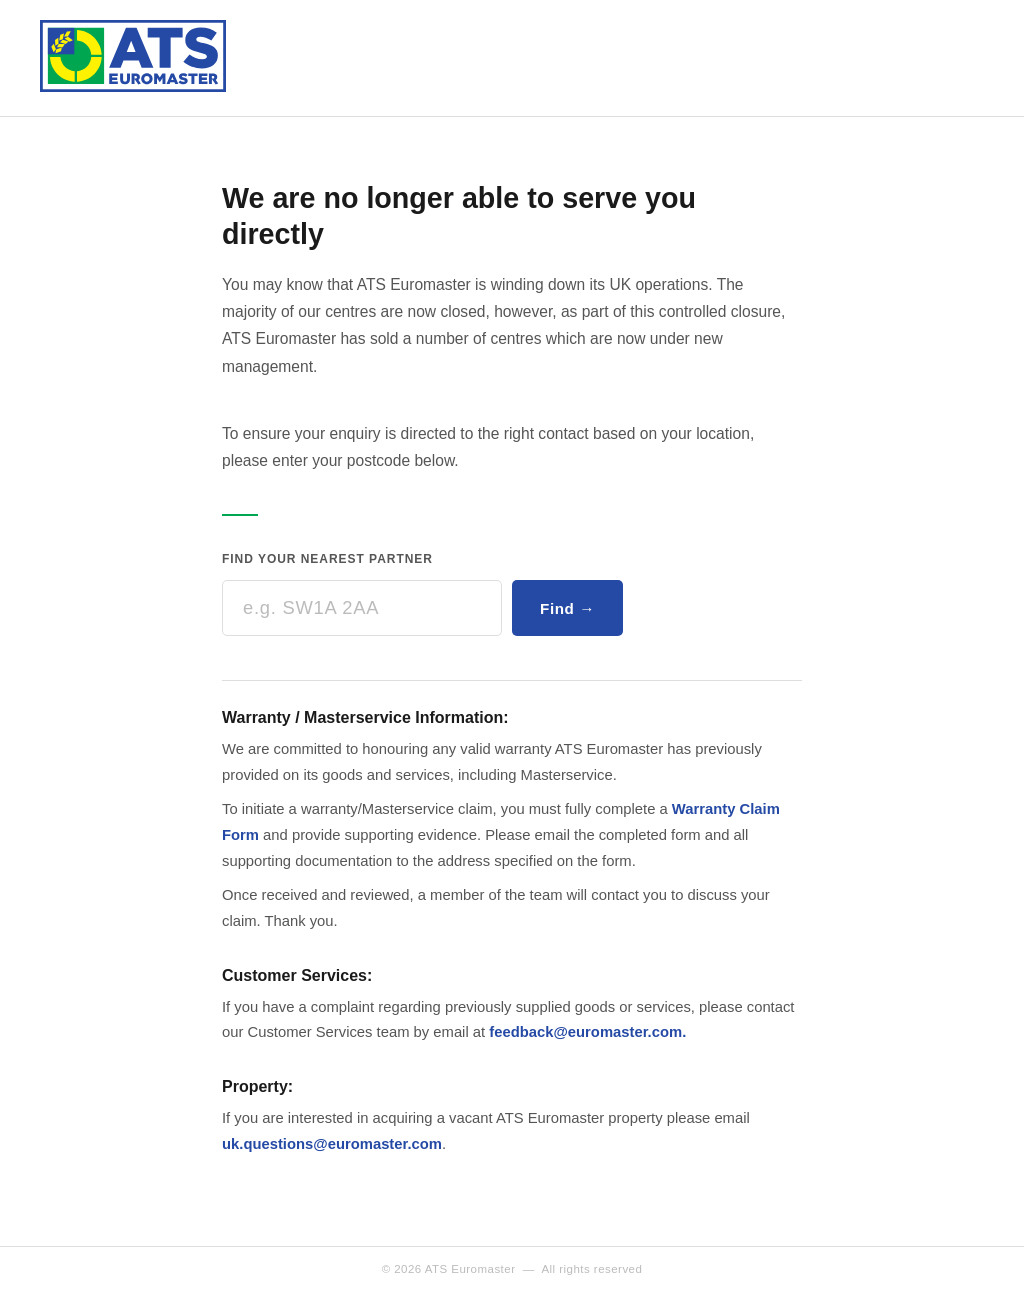 This screenshot has height=1291, width=1024. What do you see at coordinates (362, 608) in the screenshot?
I see `[Enter your postcode]` at bounding box center [362, 608].